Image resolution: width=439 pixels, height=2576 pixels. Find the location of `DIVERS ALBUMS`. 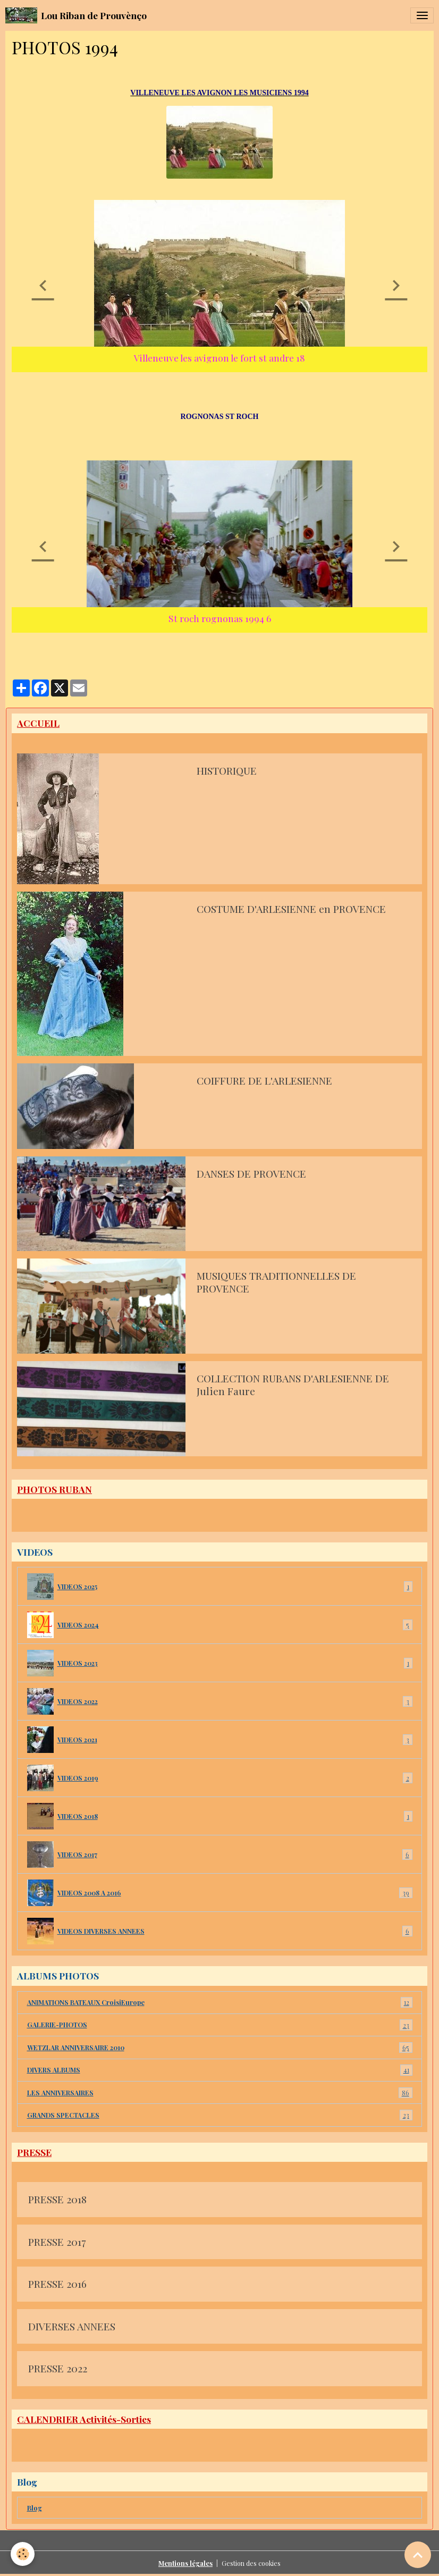

DIVERS ALBUMS is located at coordinates (219, 2070).